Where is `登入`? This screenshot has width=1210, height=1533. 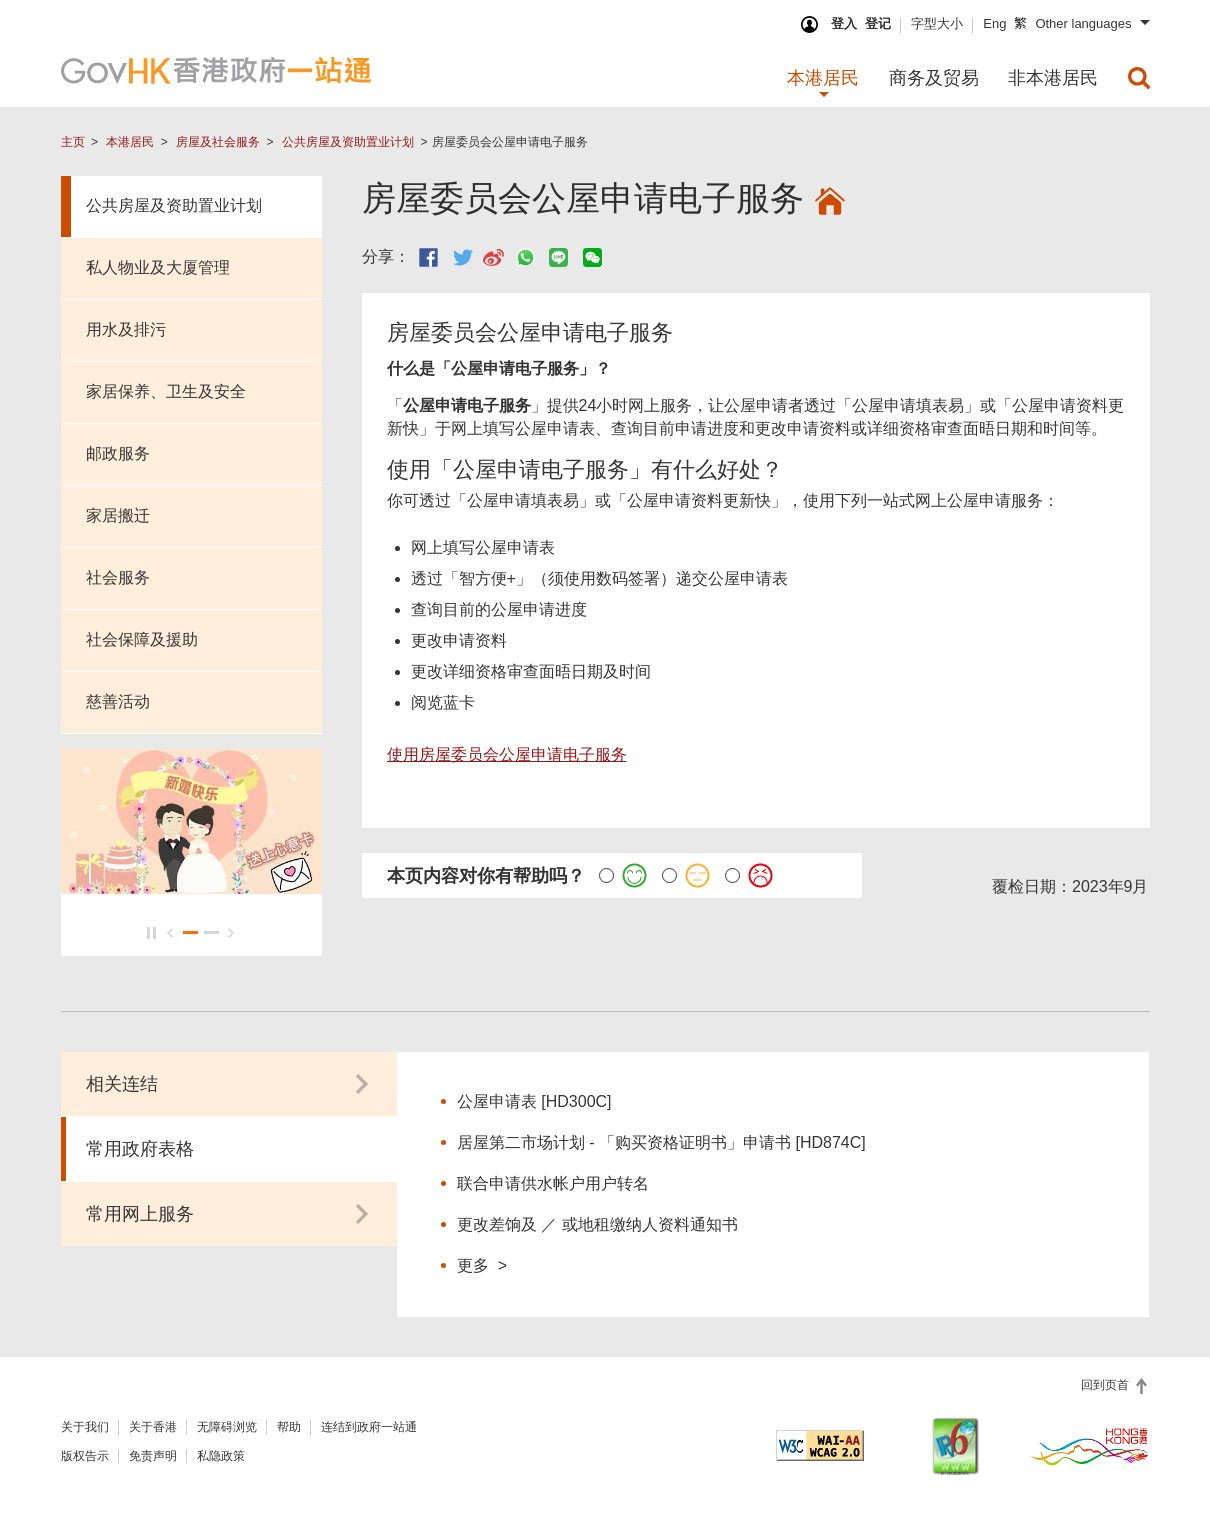 登入 is located at coordinates (844, 23).